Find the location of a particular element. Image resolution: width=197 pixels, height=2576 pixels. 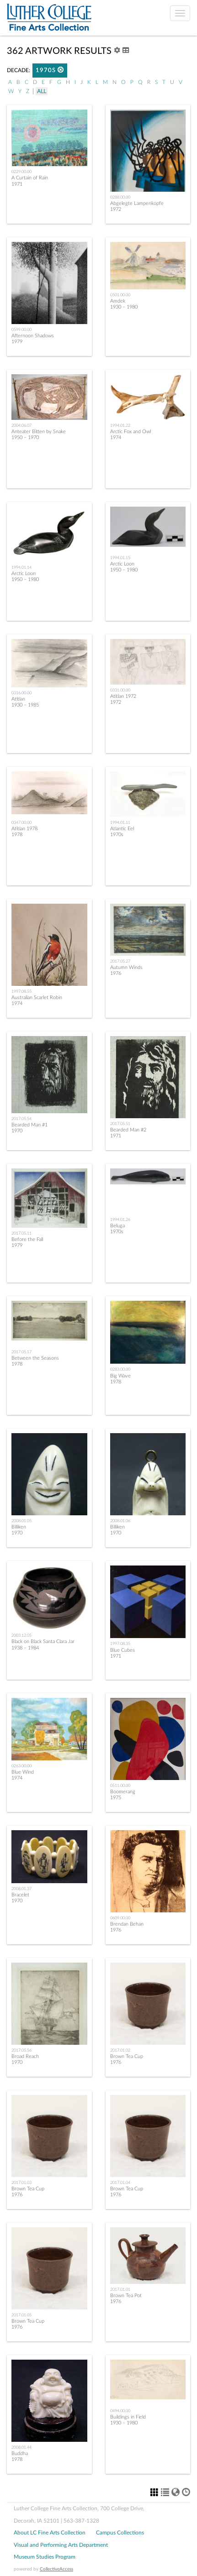

Atitlan is located at coordinates (18, 699).